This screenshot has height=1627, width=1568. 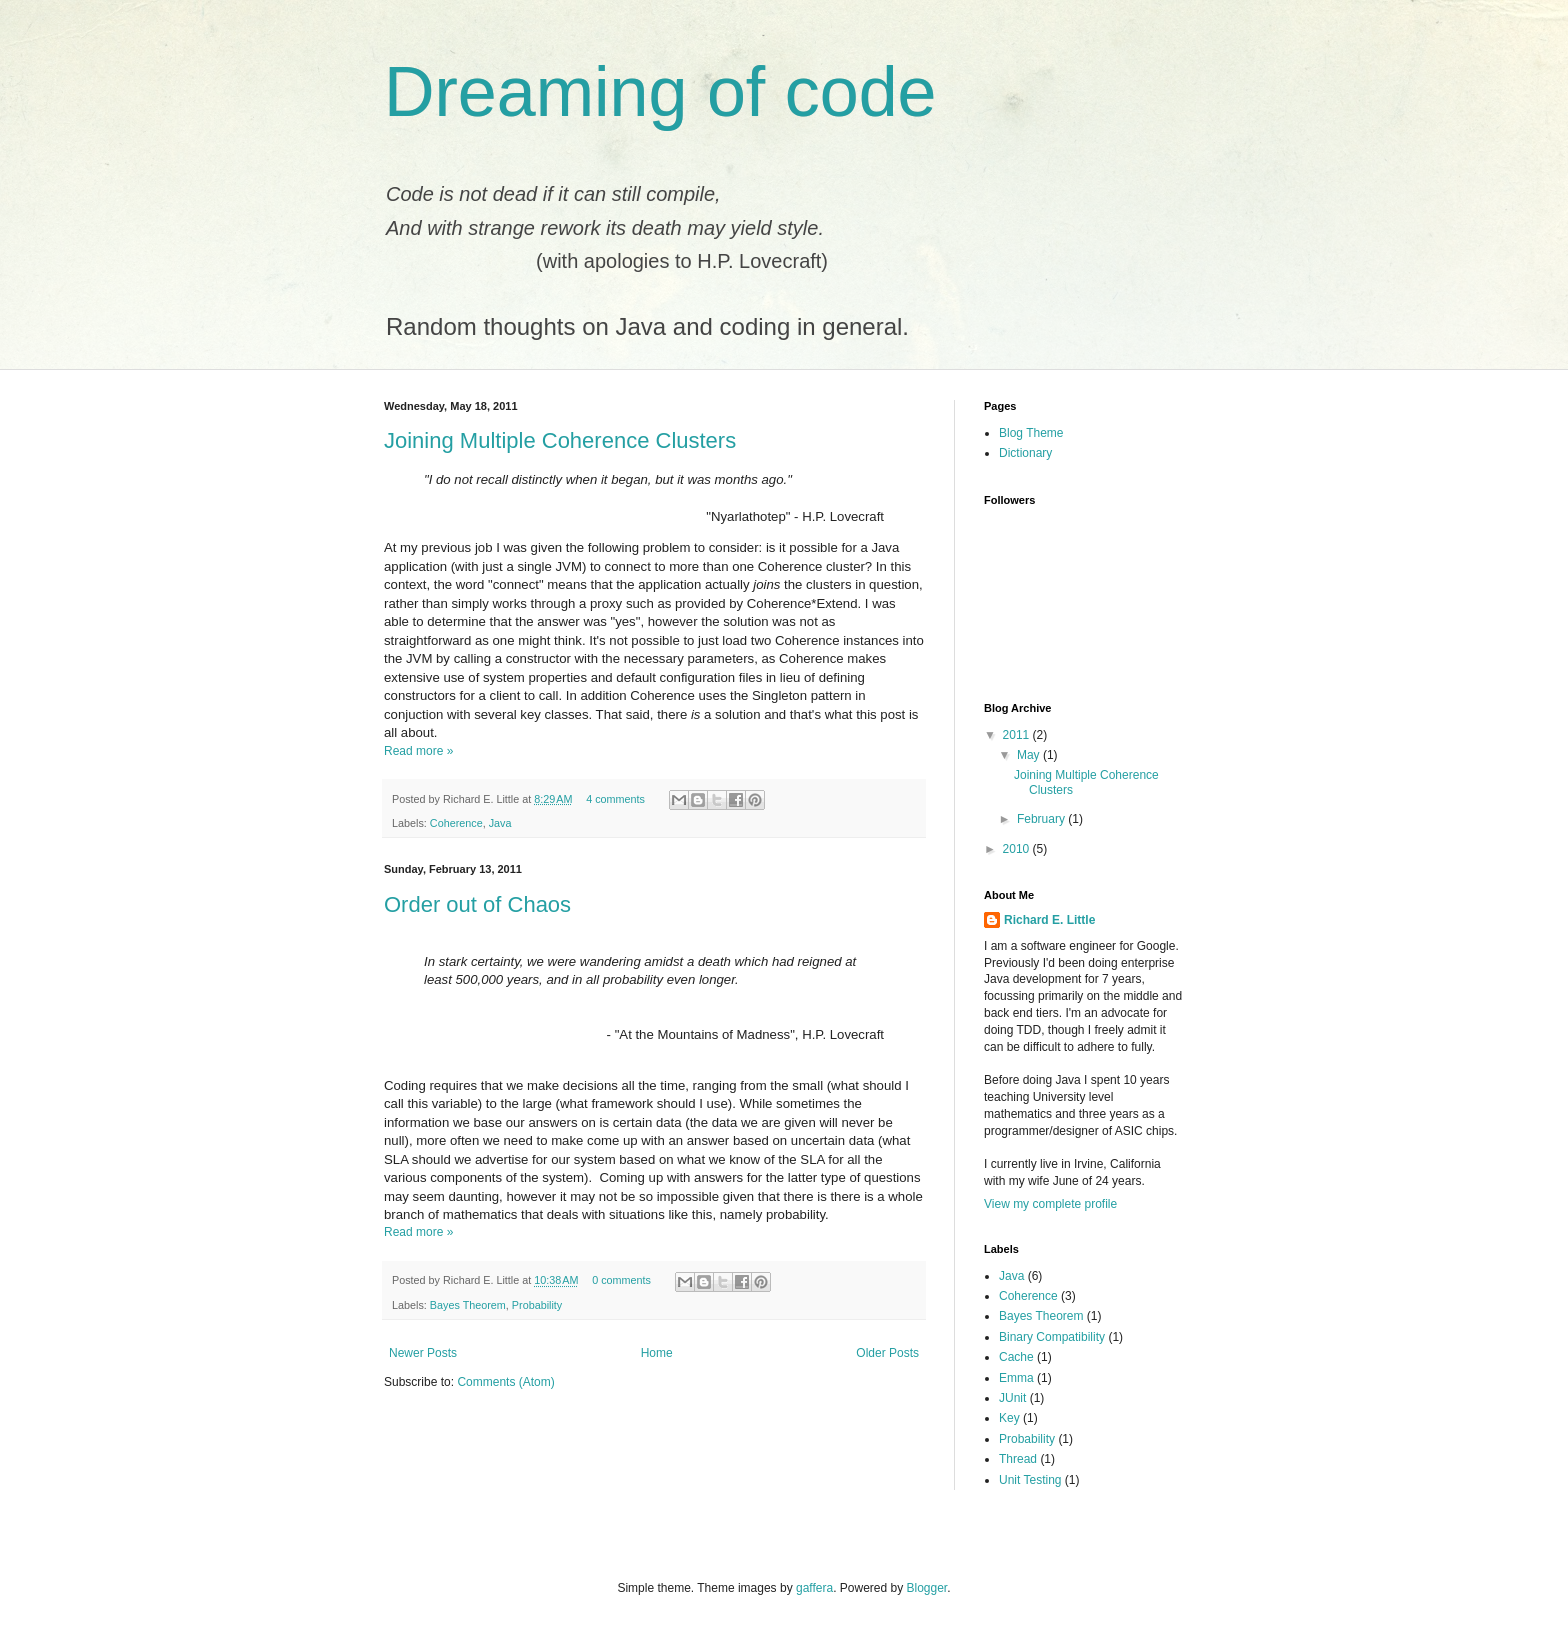 I want to click on Home, so click(x=657, y=1353).